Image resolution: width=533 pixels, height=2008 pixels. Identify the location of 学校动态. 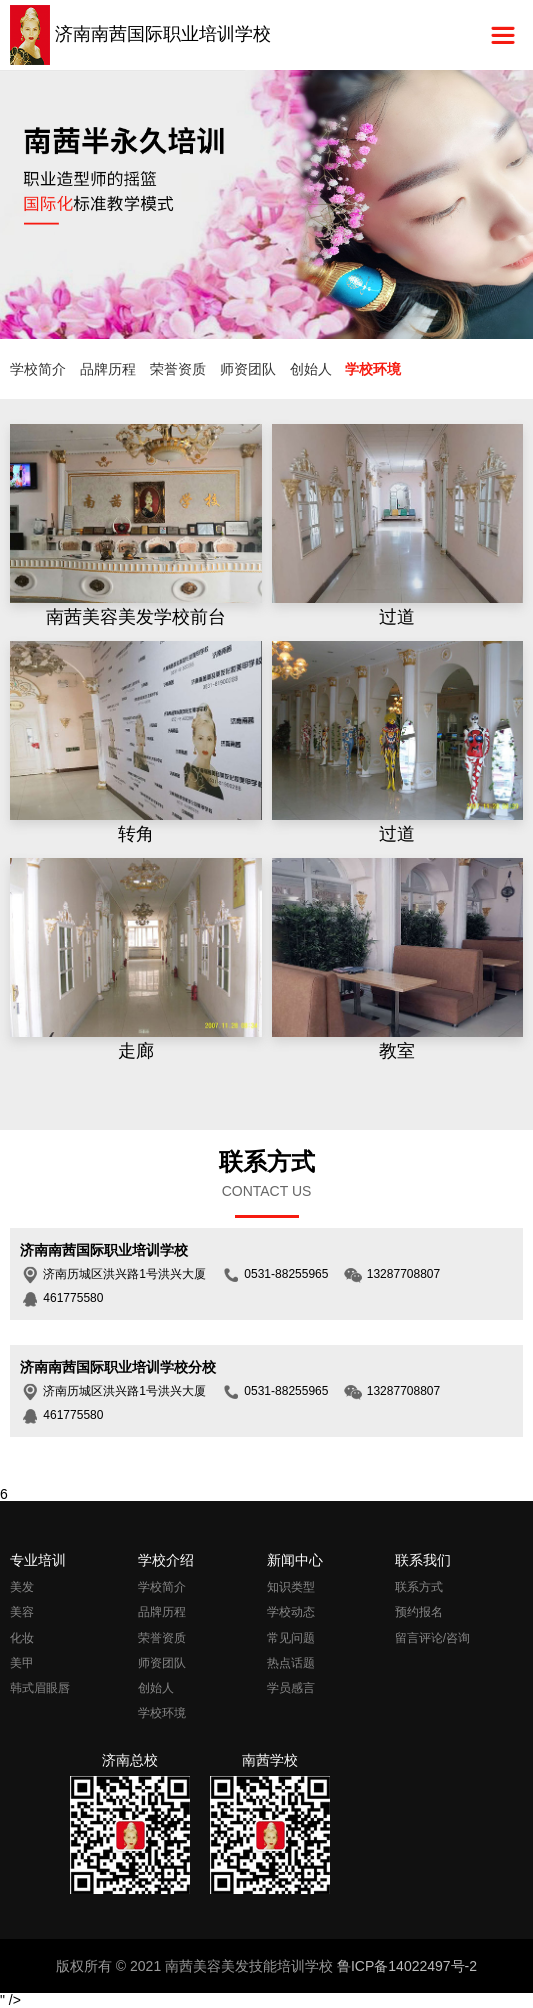
(291, 1612).